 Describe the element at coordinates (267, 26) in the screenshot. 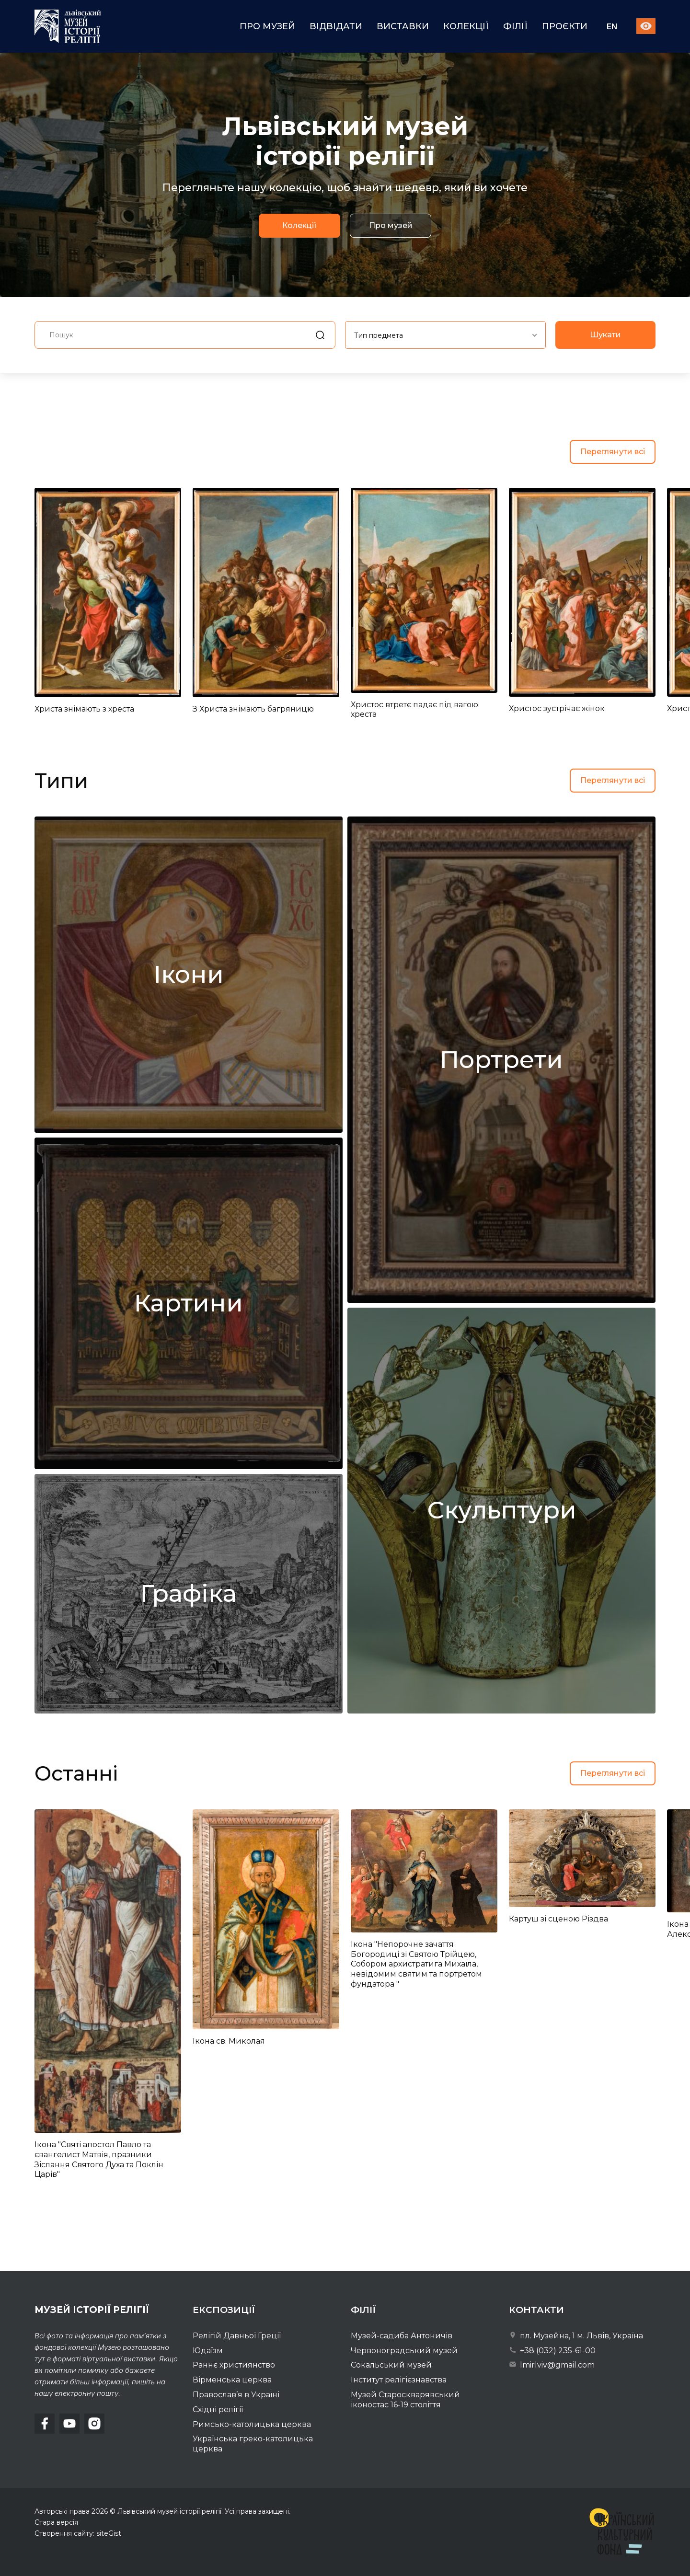

I see `Про музей` at that location.